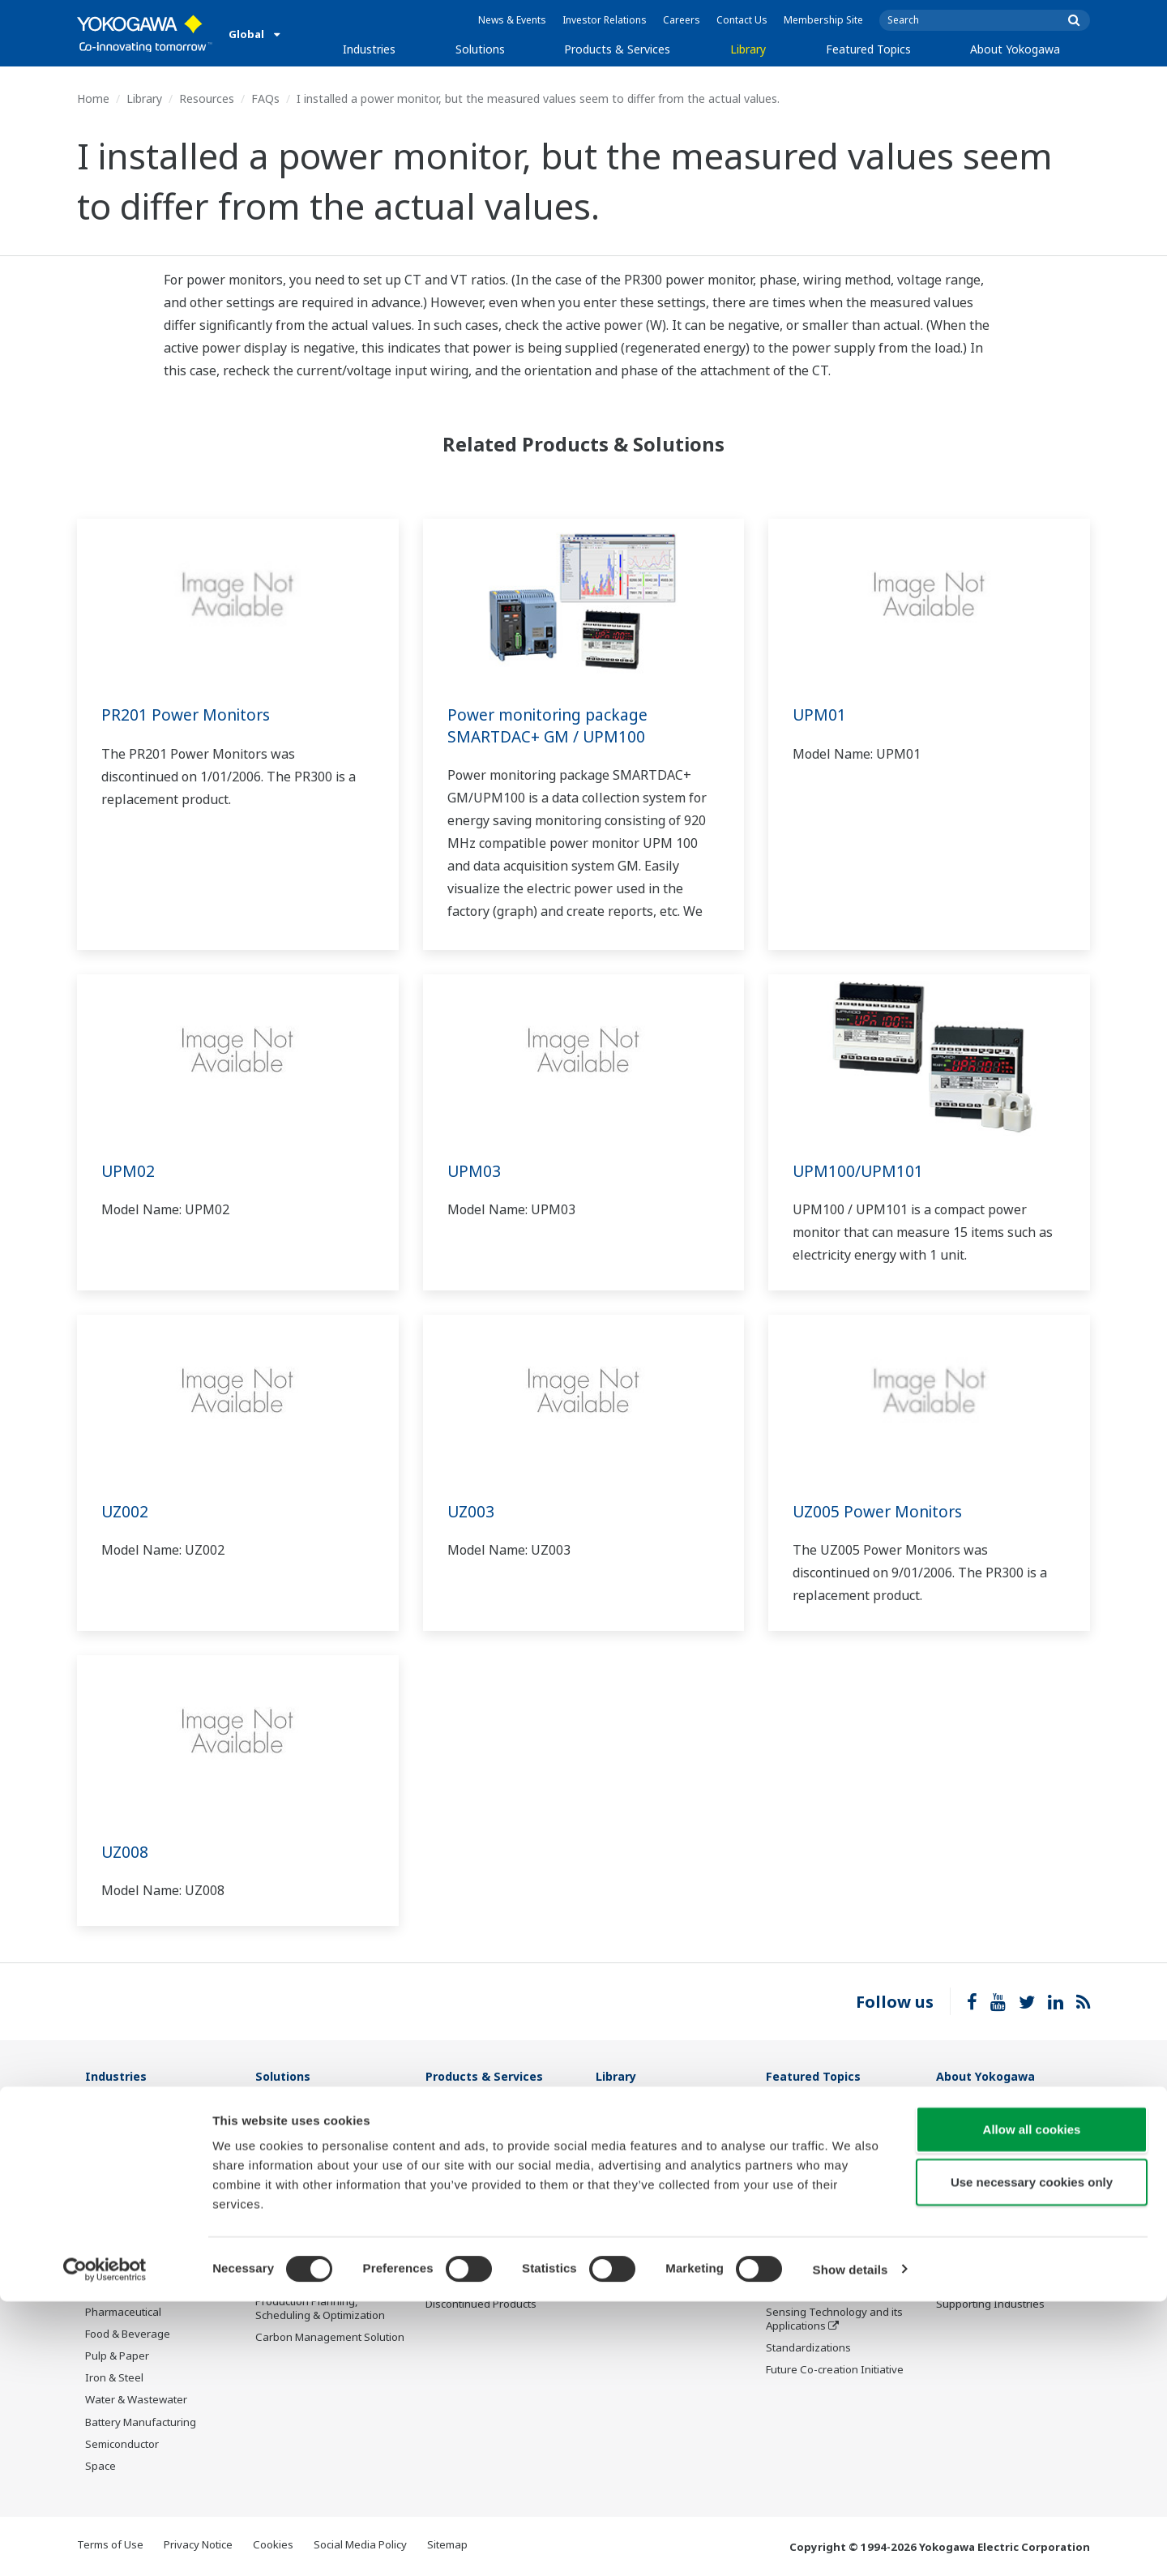 This screenshot has width=1167, height=2576. I want to click on Featured Topics, so click(868, 49).